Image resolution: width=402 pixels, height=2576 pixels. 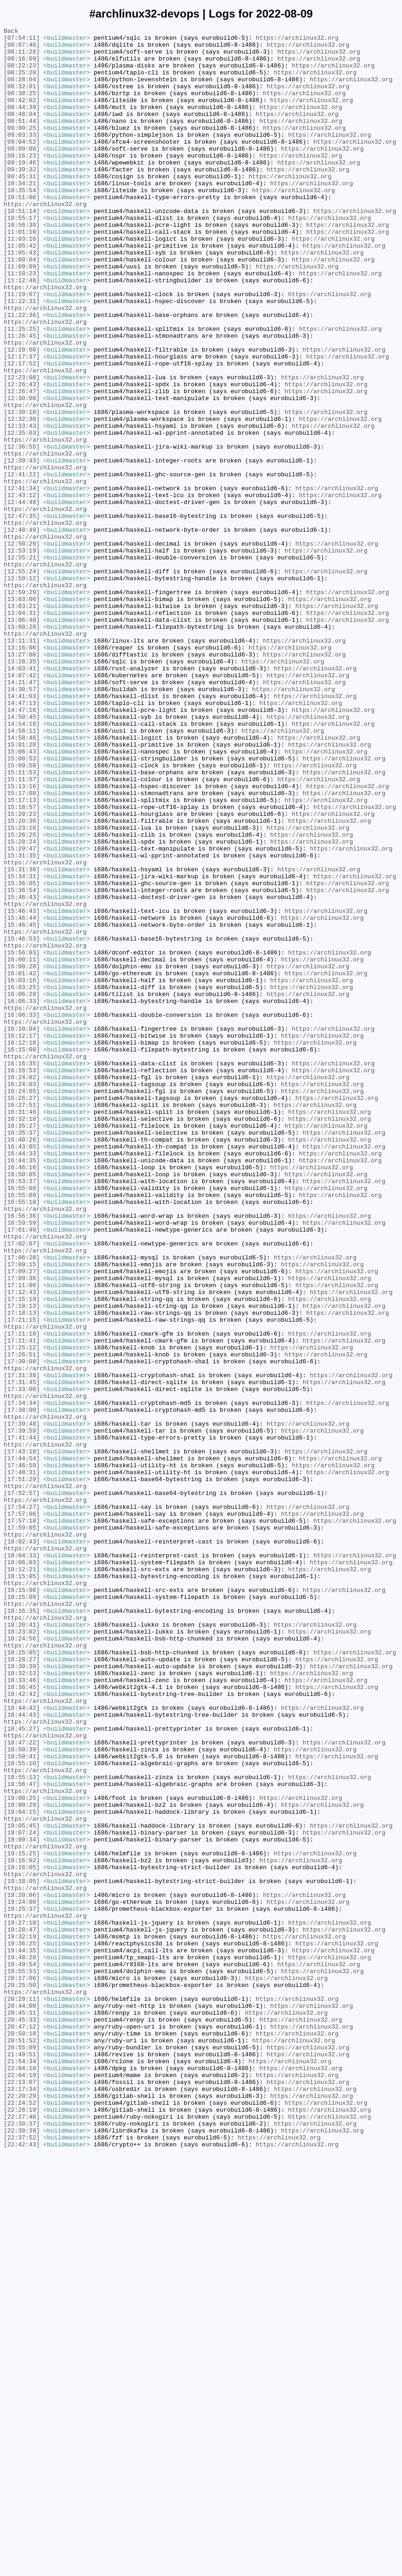 What do you see at coordinates (22, 963) in the screenshot?
I see `[15:18:57]` at bounding box center [22, 963].